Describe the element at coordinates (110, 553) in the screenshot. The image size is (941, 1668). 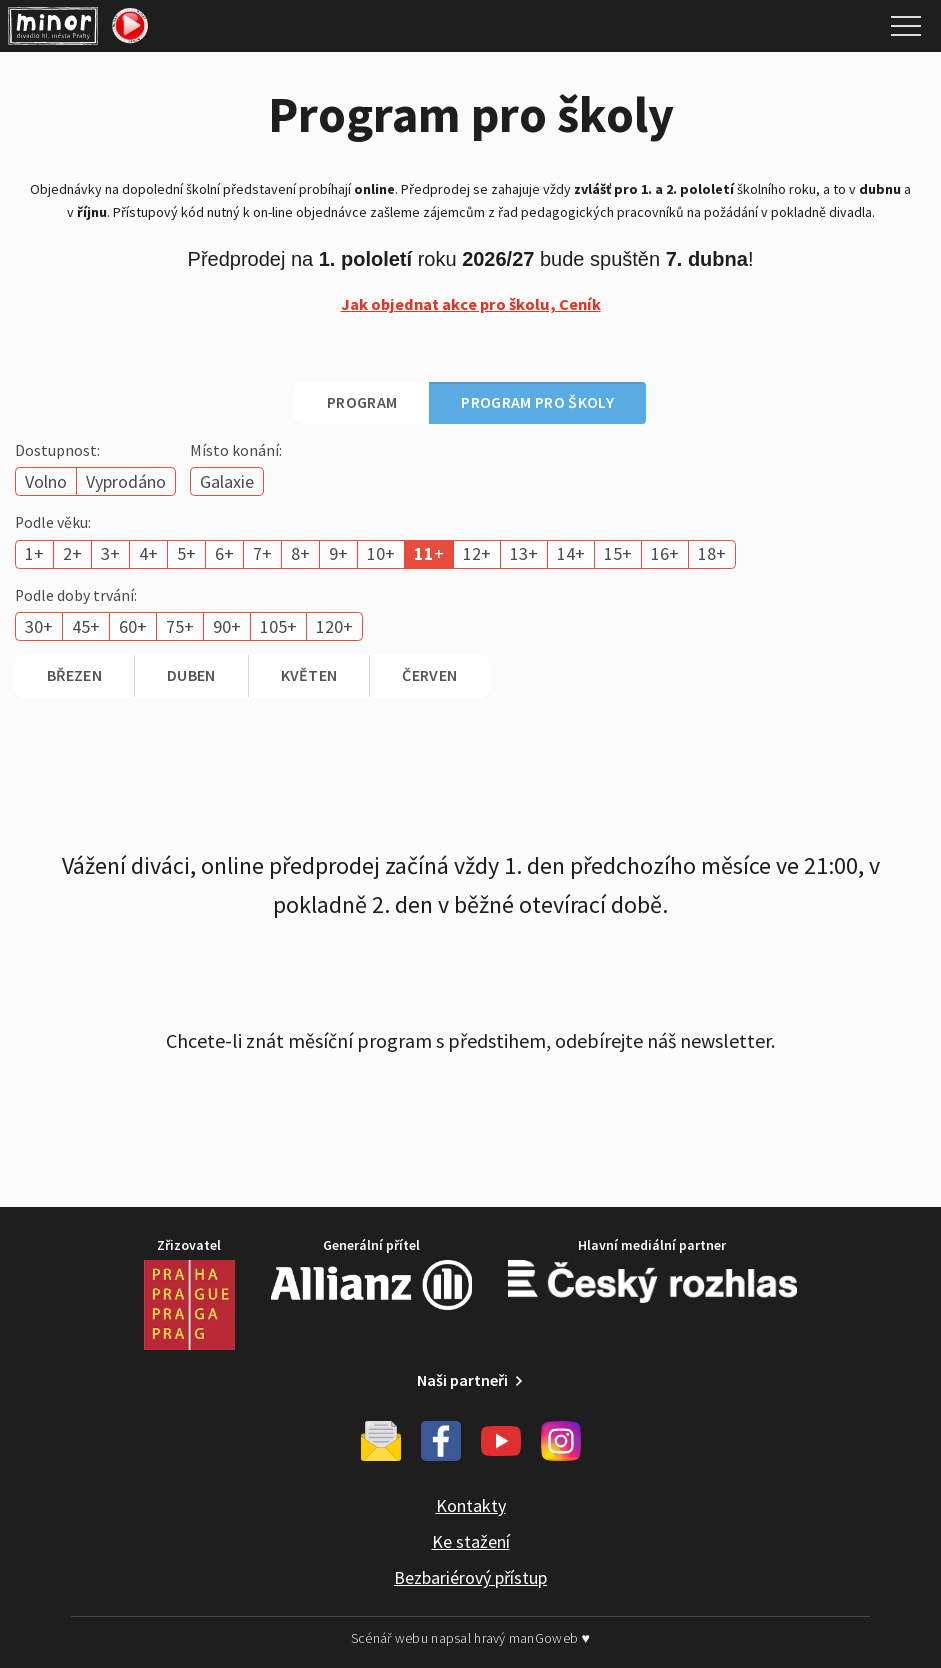
I see `3+` at that location.